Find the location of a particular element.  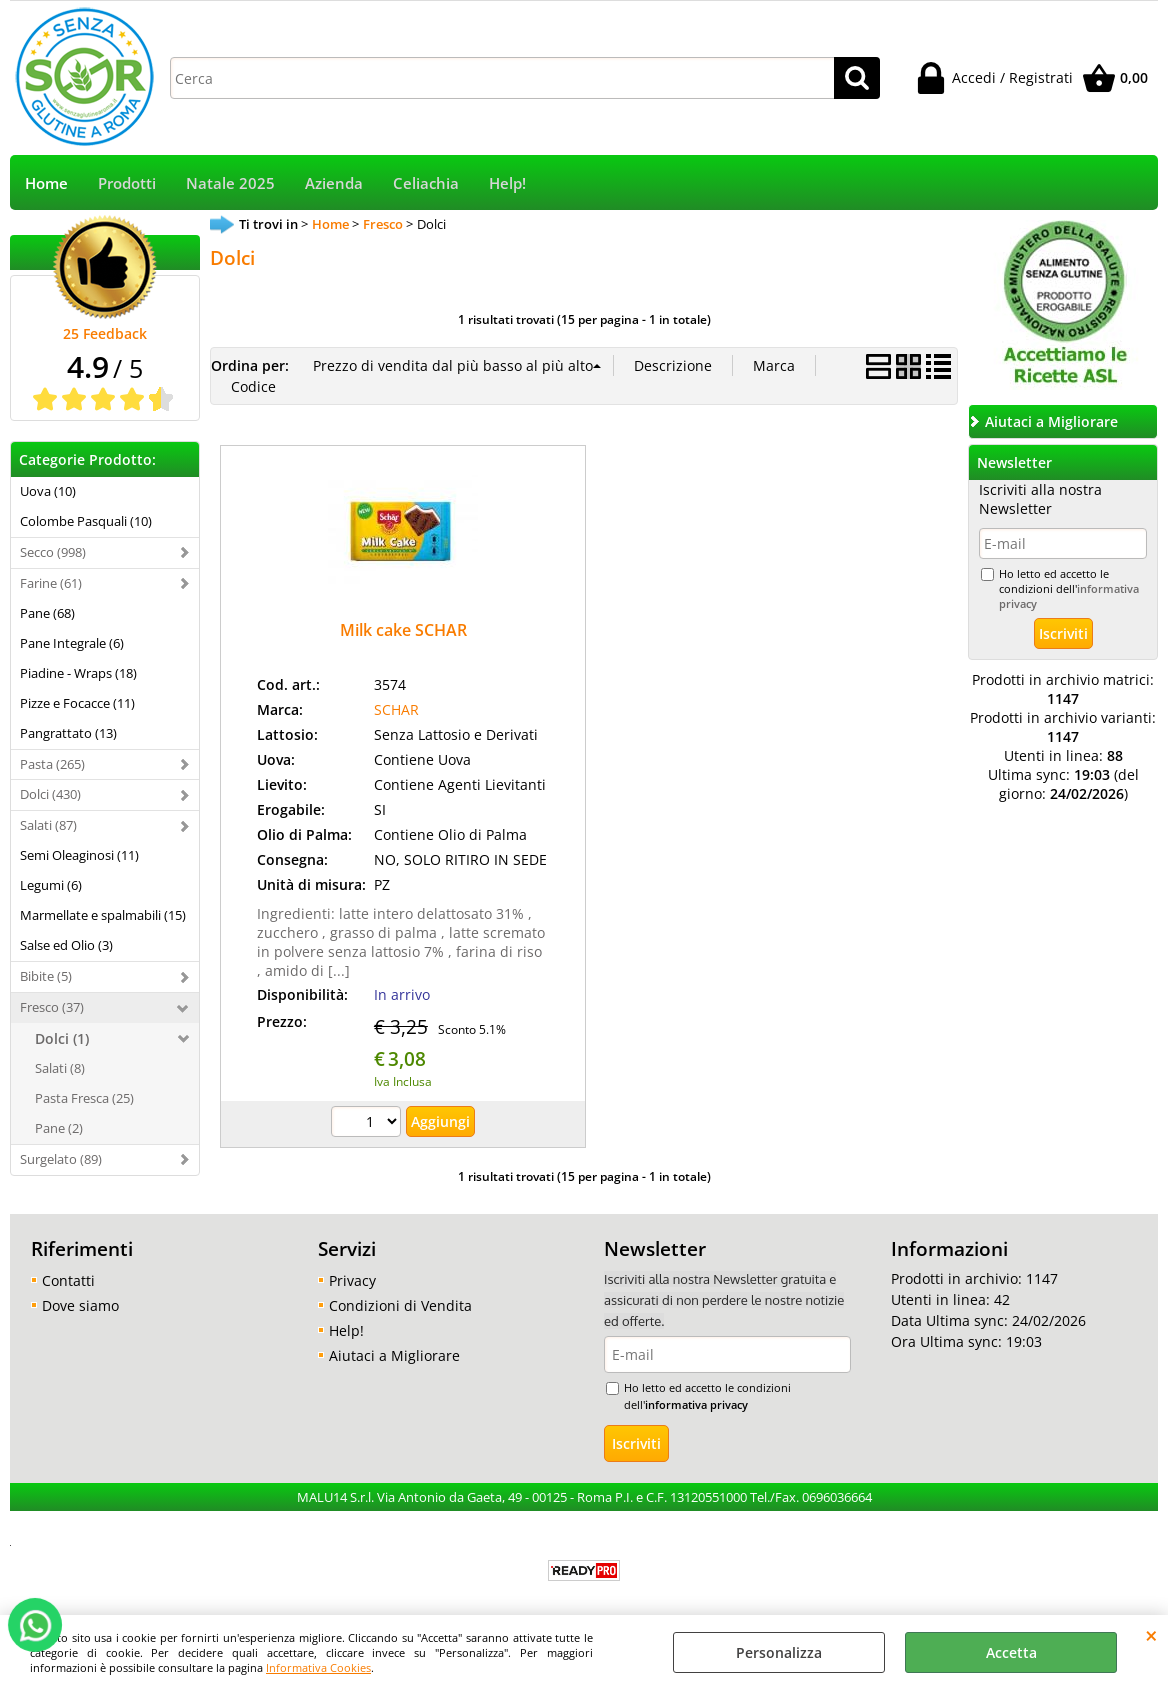

Contatti is located at coordinates (68, 1280).